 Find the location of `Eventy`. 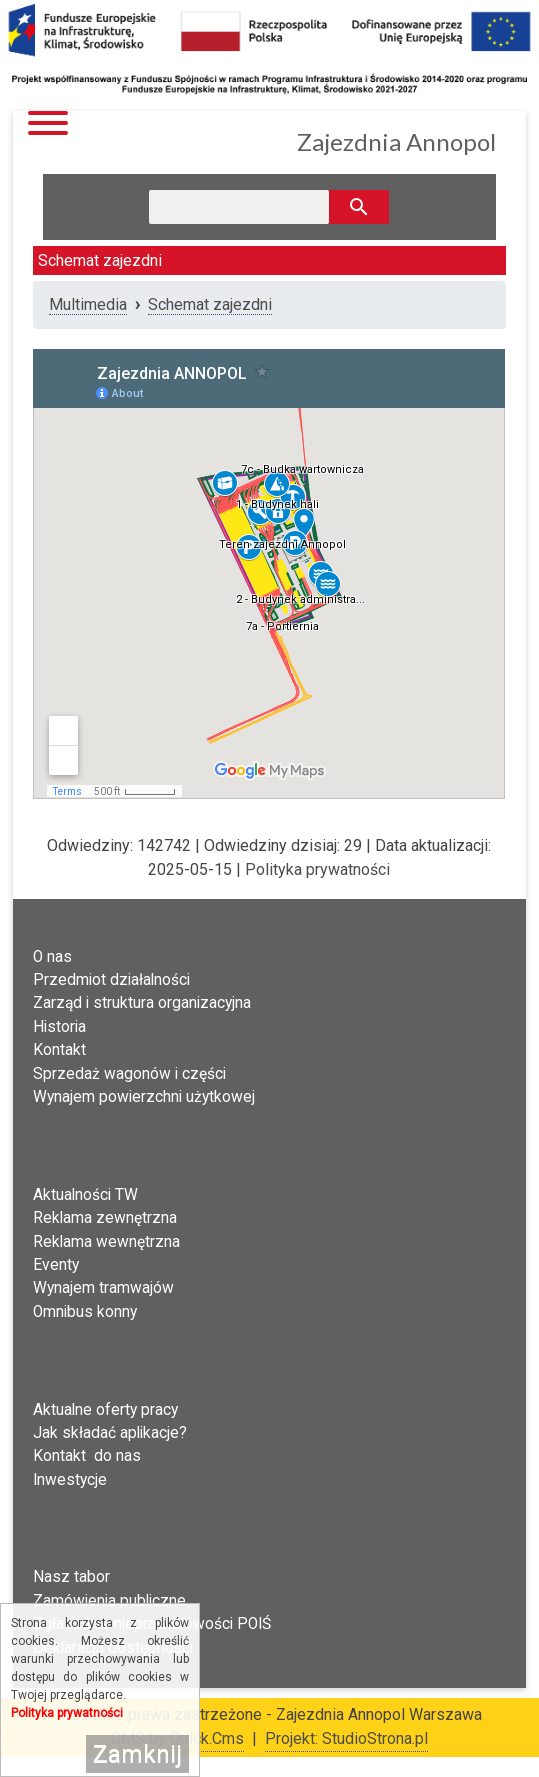

Eventy is located at coordinates (56, 1265).